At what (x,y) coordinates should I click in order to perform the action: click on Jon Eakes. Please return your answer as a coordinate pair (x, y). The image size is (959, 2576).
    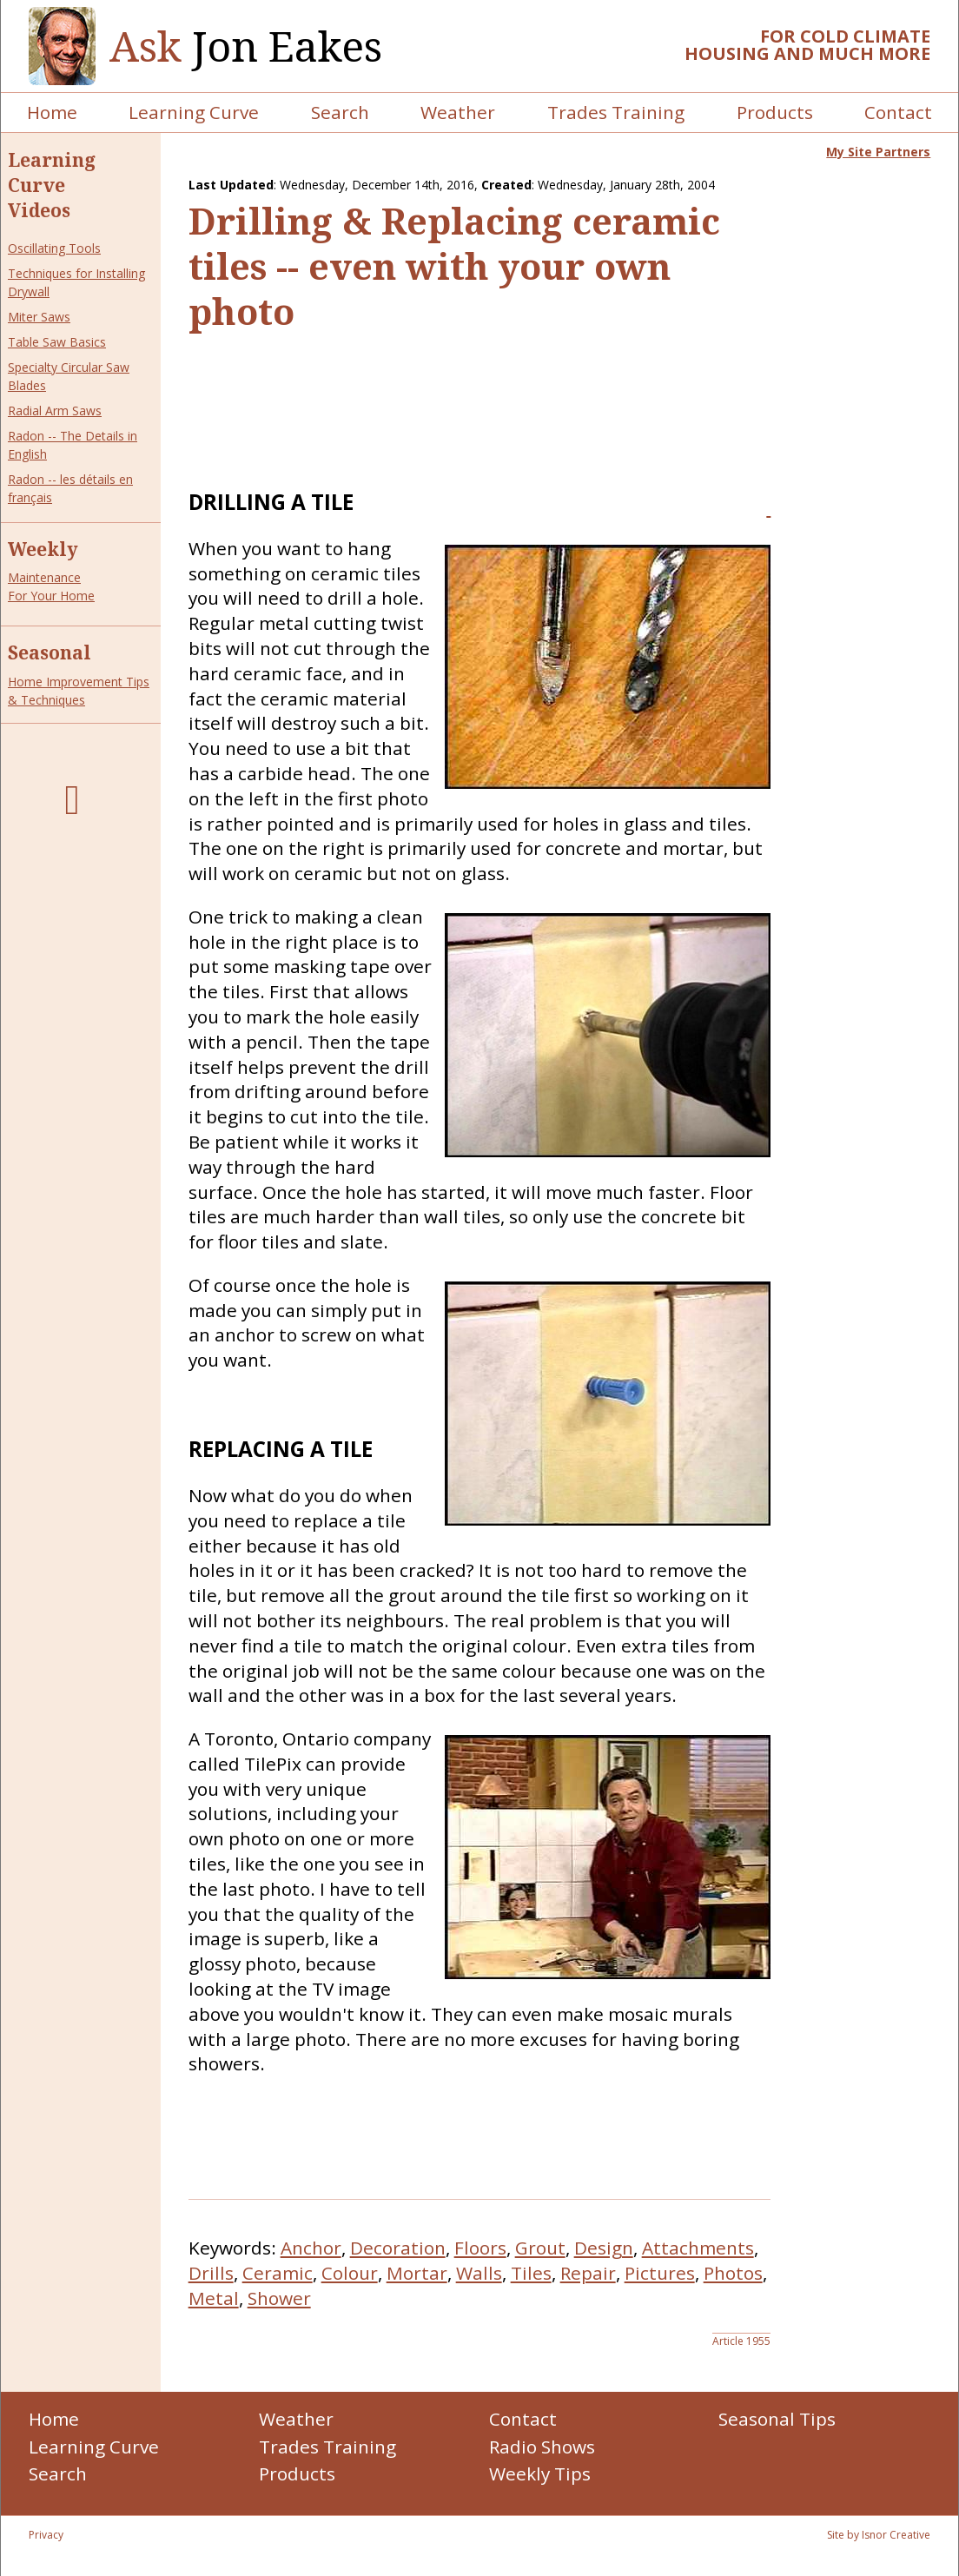
    Looking at the image, I should click on (245, 46).